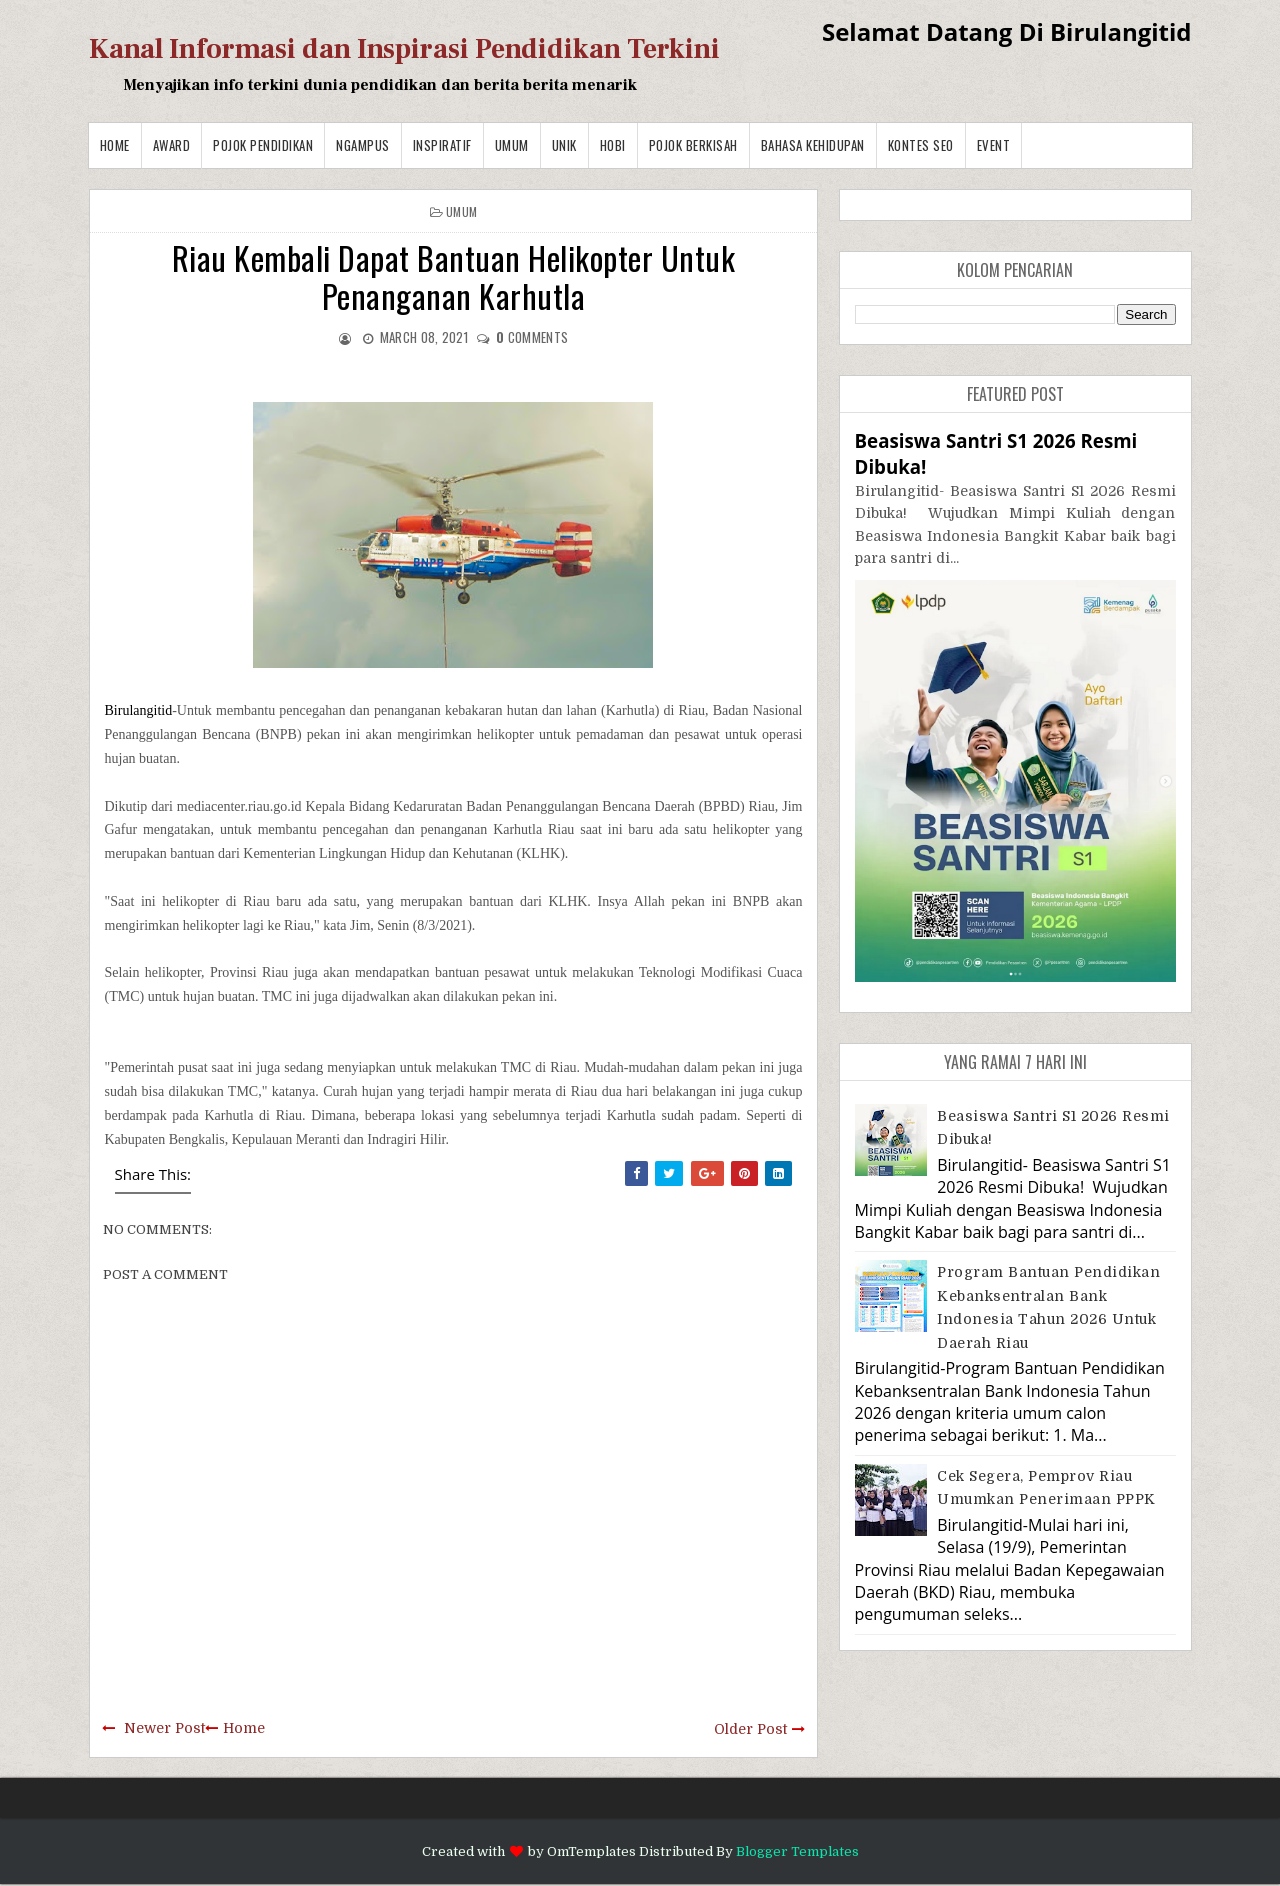 The width and height of the screenshot is (1280, 1886). Describe the element at coordinates (115, 145) in the screenshot. I see `Home` at that location.